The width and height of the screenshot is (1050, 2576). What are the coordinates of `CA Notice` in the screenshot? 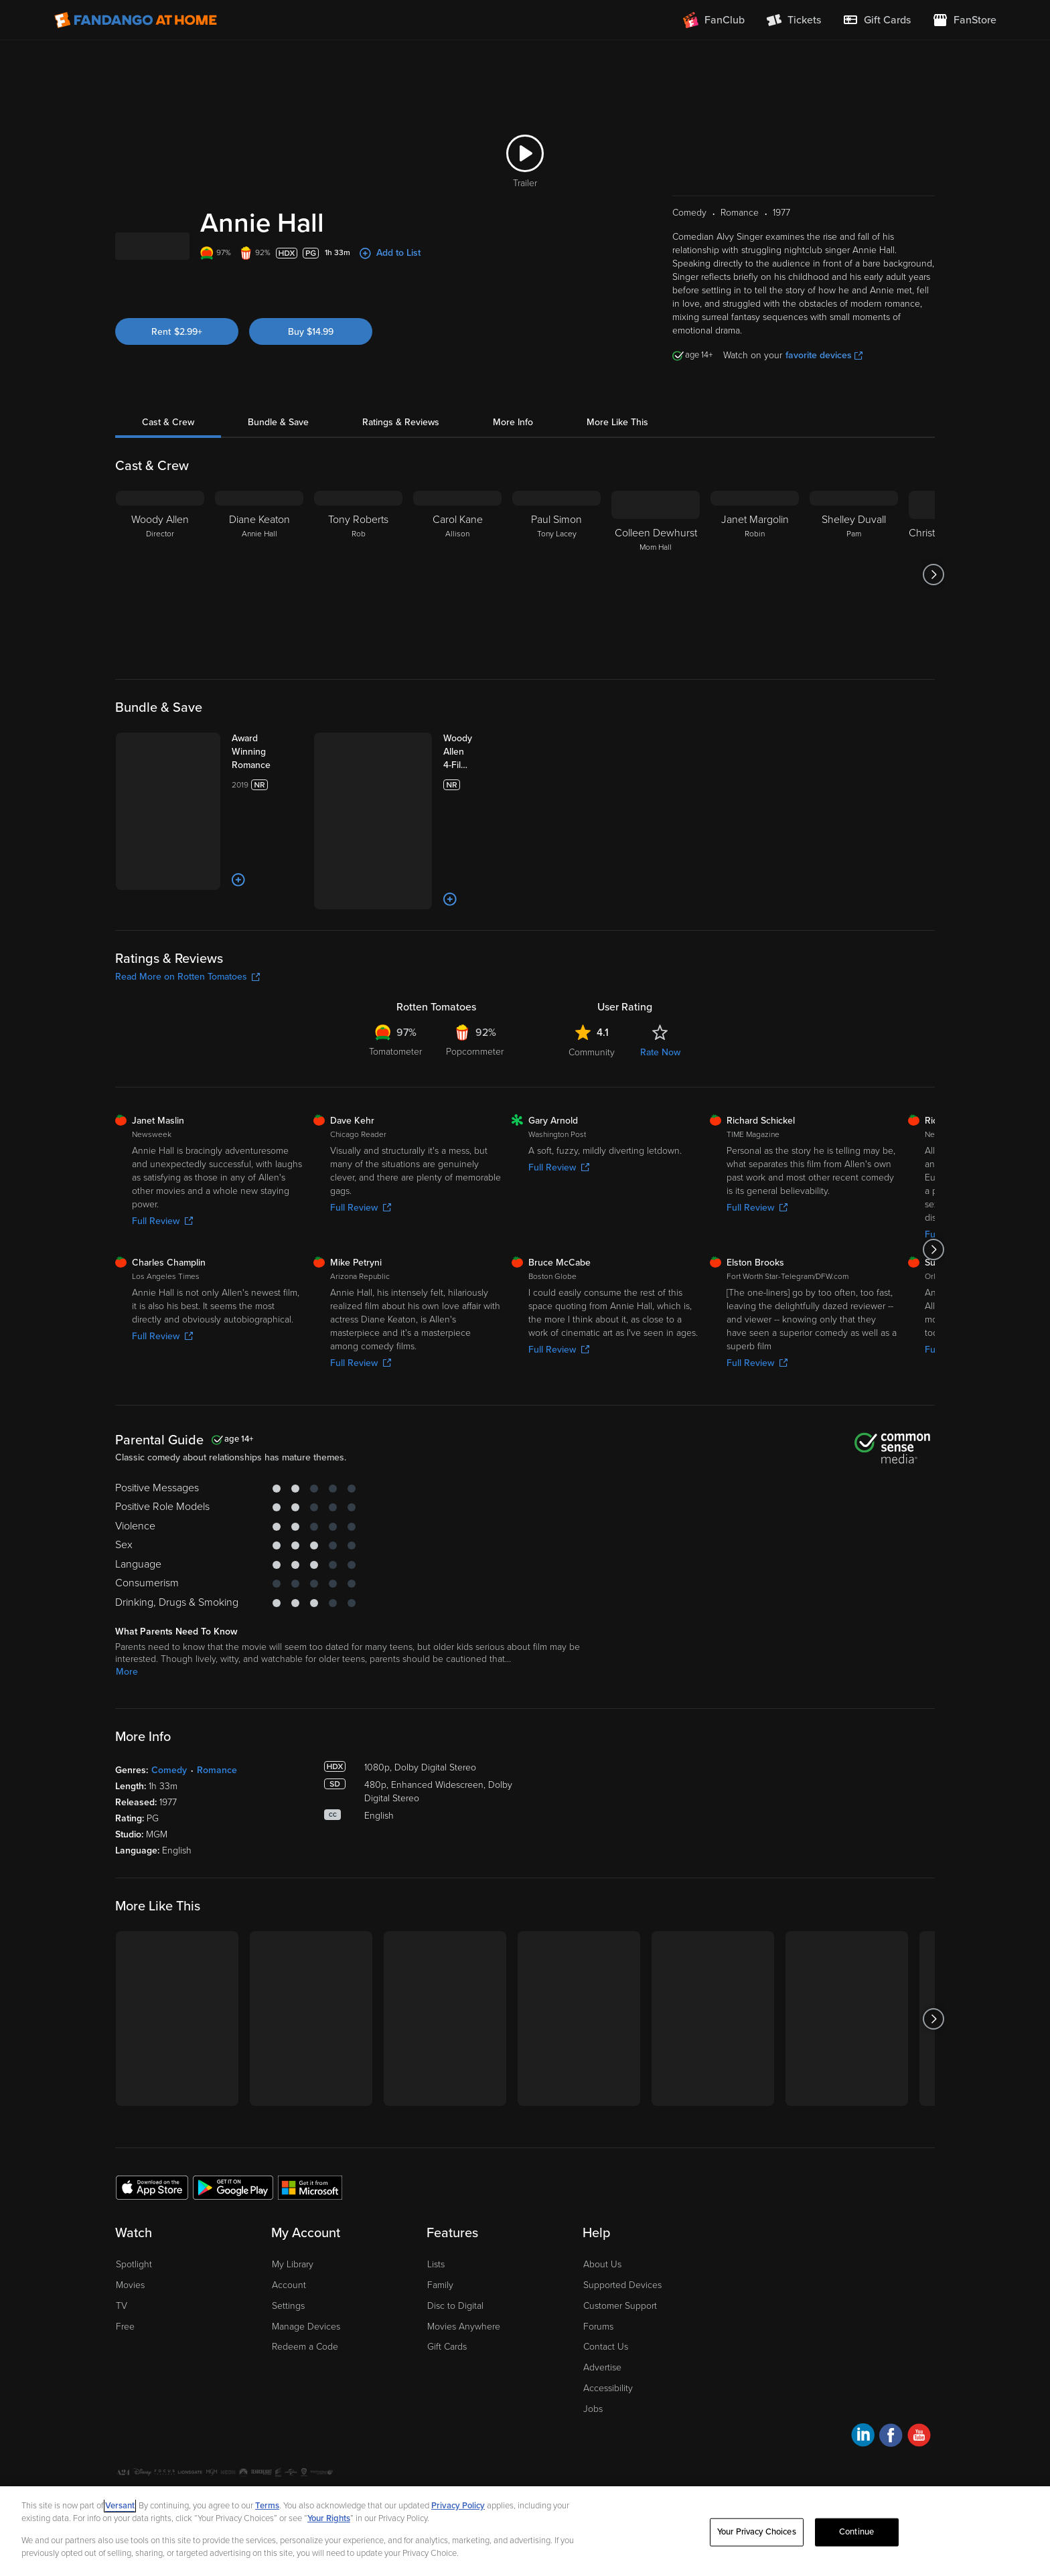 It's located at (369, 2439).